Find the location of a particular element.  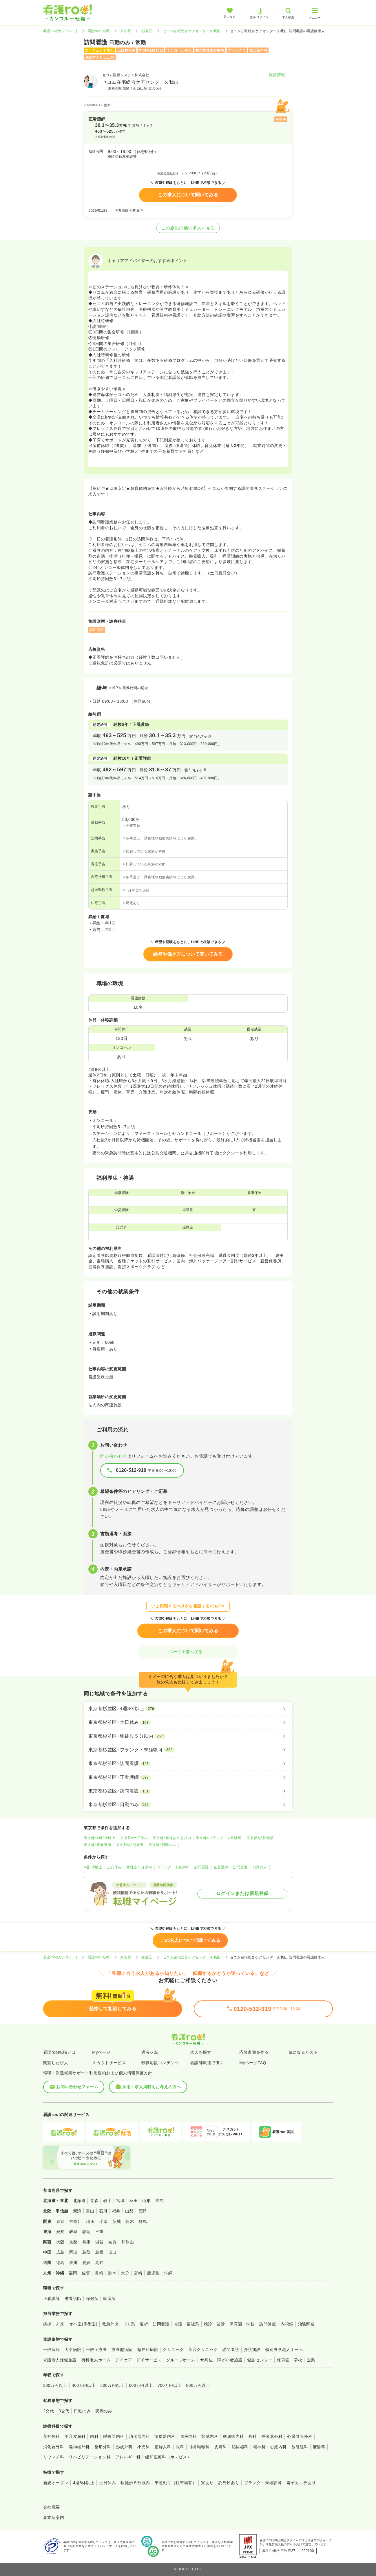

夜勤のみ is located at coordinates (103, 2411).